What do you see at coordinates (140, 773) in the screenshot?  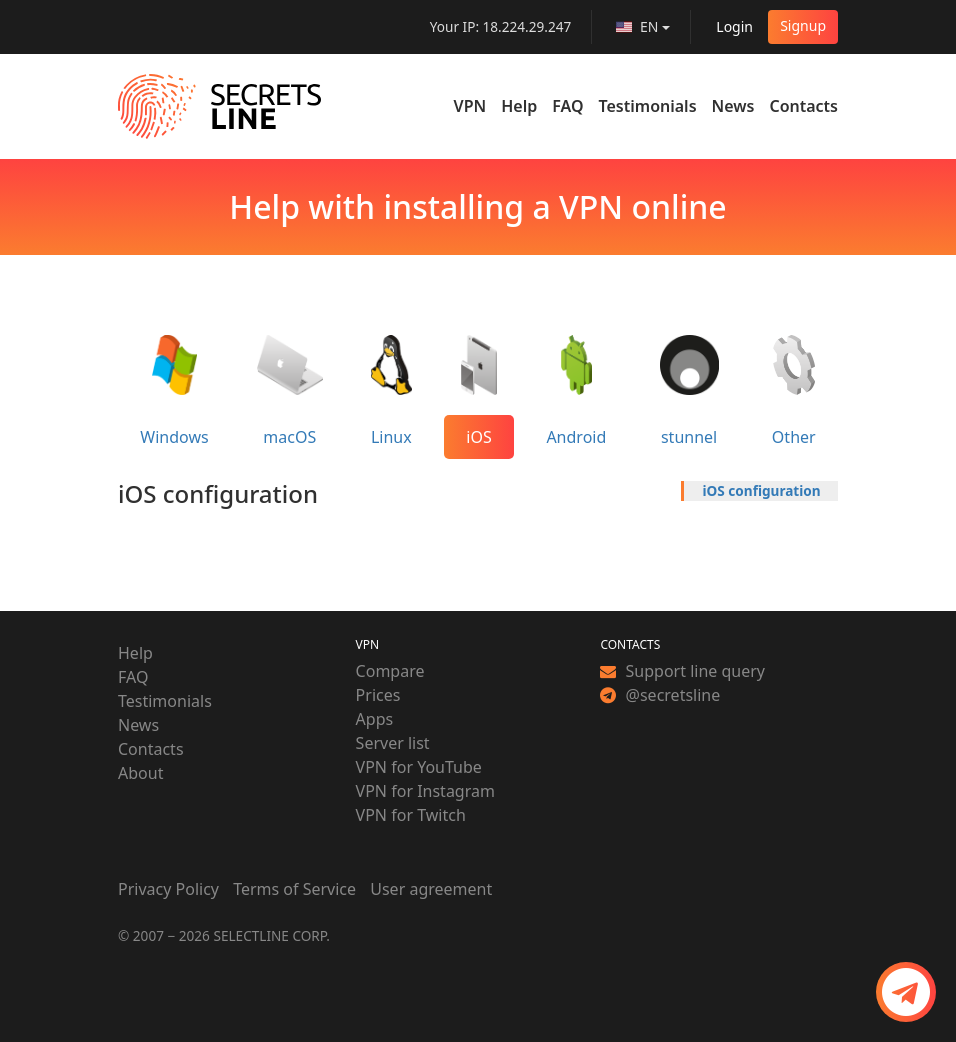 I see `About` at bounding box center [140, 773].